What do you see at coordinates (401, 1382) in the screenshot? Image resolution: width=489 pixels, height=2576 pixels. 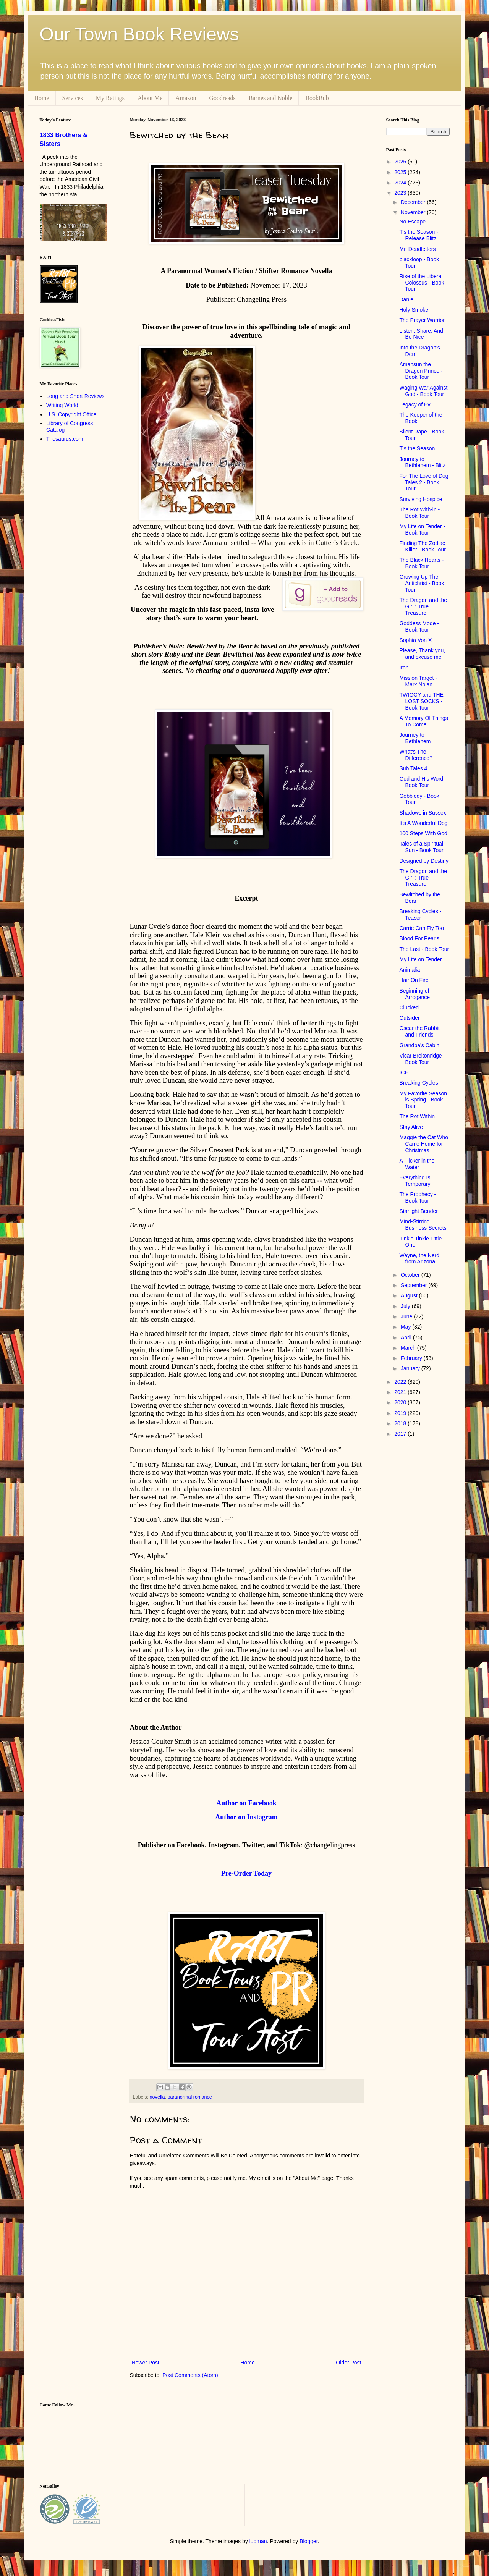 I see `2022` at bounding box center [401, 1382].